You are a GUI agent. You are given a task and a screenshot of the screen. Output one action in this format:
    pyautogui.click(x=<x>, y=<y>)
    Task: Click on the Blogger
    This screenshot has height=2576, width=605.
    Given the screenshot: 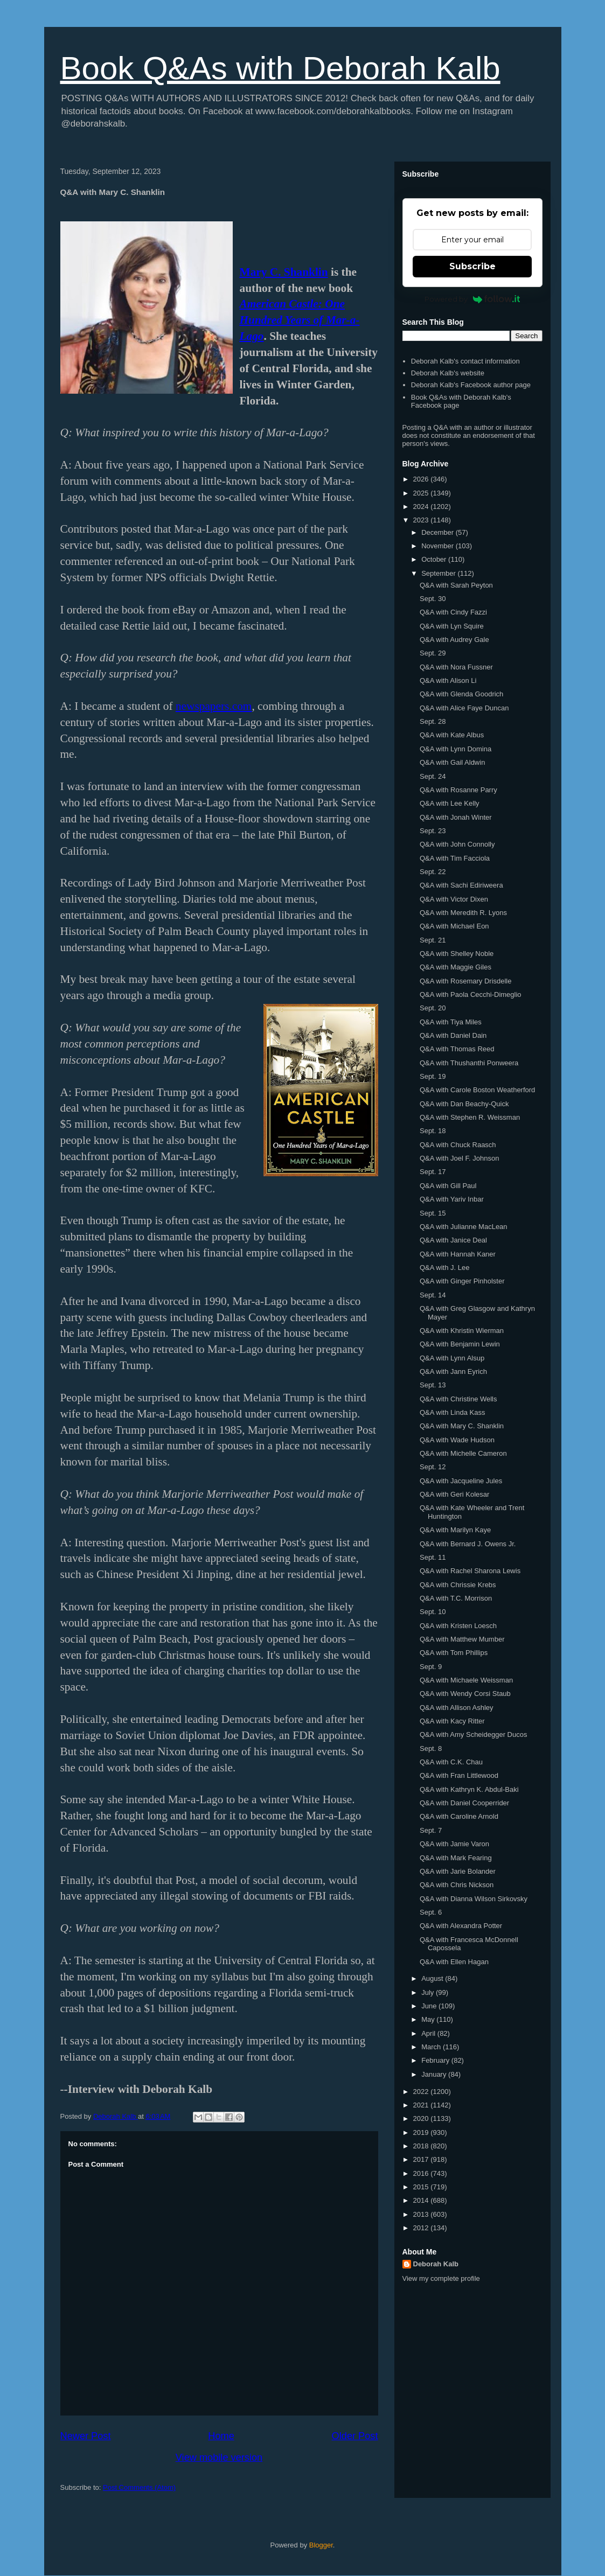 What is the action you would take?
    pyautogui.click(x=321, y=2545)
    